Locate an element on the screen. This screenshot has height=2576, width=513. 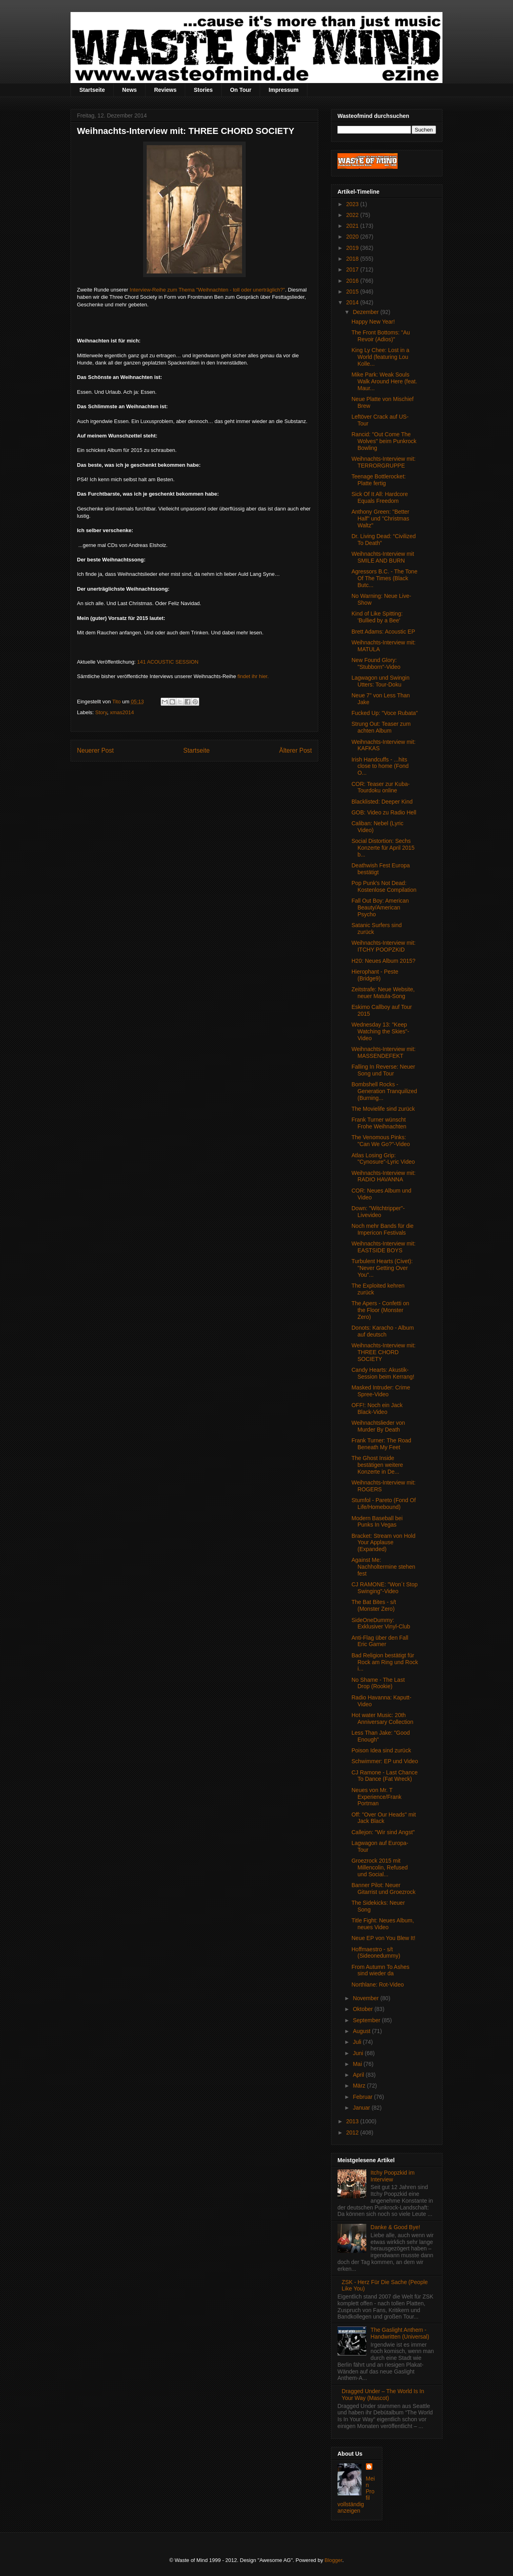
August is located at coordinates (362, 2031).